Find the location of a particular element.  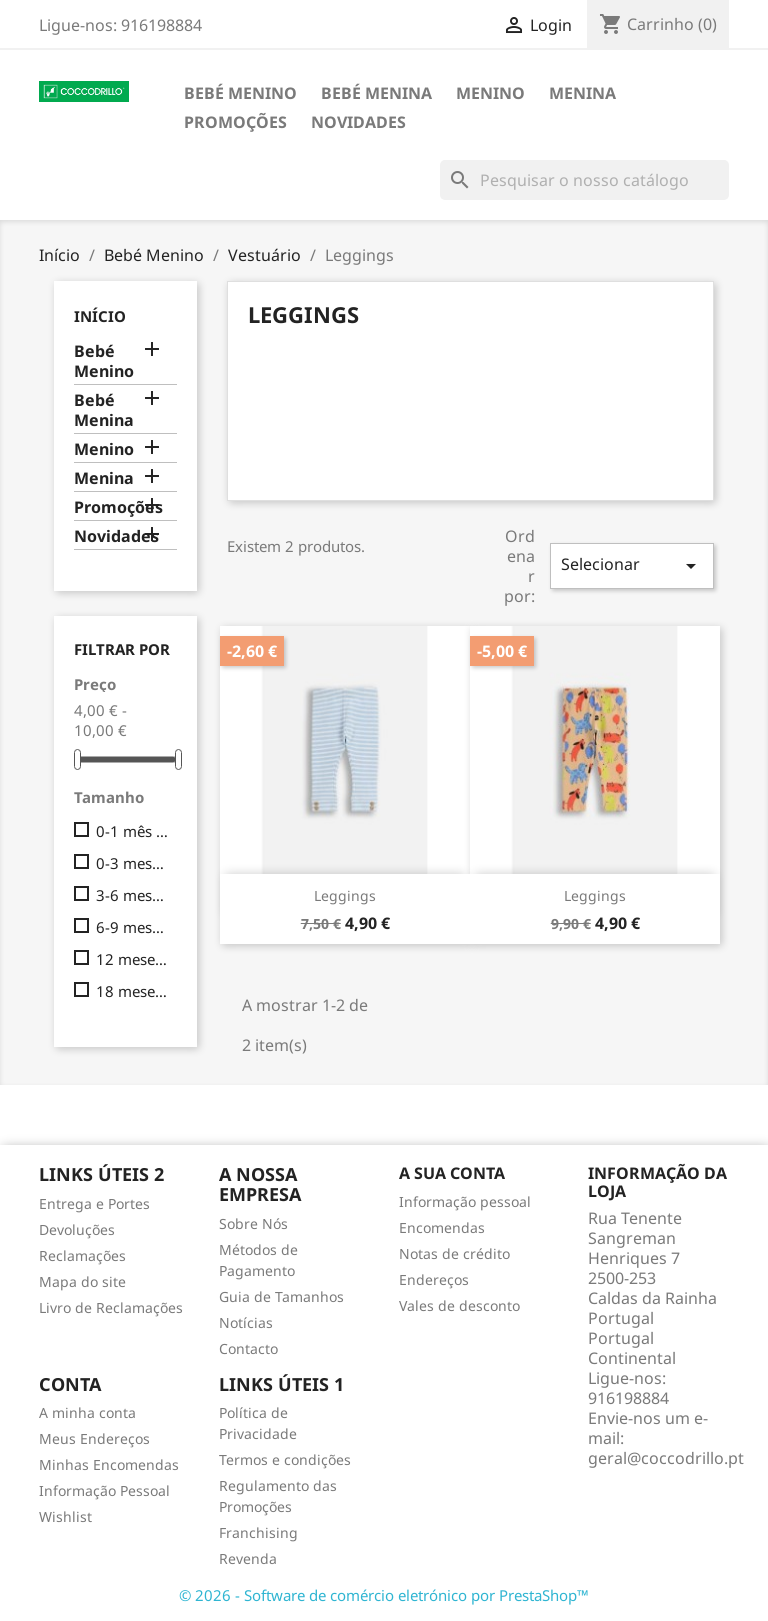

Wishlist is located at coordinates (65, 1516).